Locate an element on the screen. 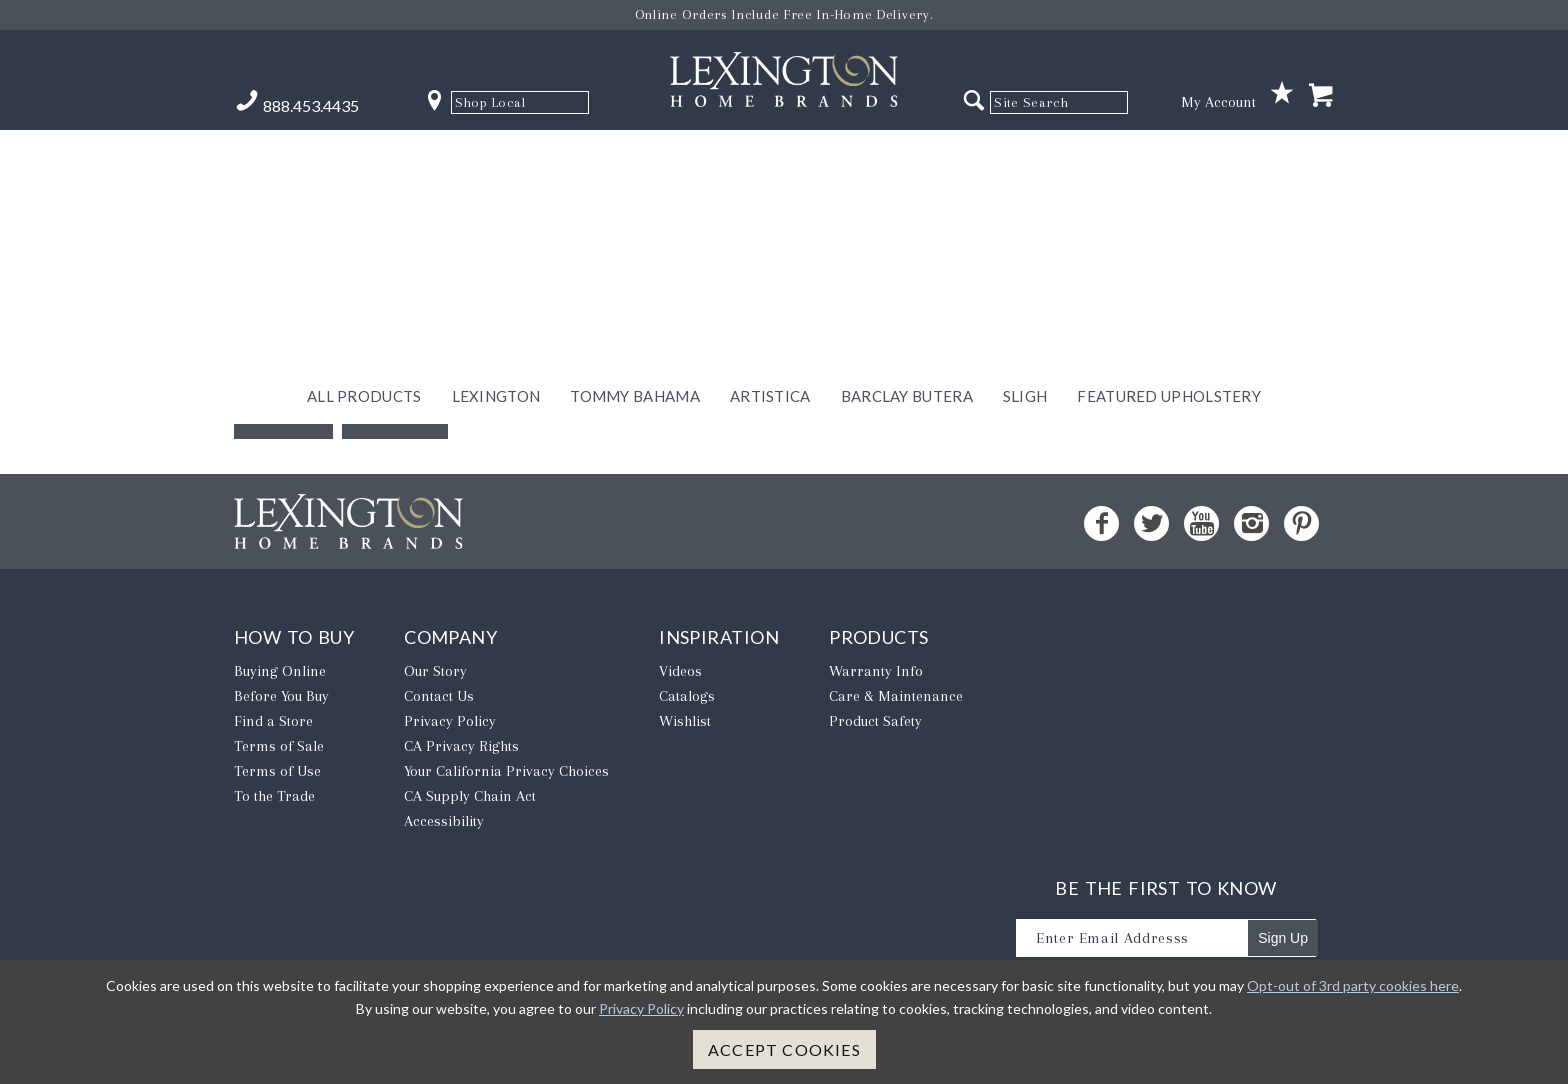  Barclay Butera is located at coordinates (907, 157).